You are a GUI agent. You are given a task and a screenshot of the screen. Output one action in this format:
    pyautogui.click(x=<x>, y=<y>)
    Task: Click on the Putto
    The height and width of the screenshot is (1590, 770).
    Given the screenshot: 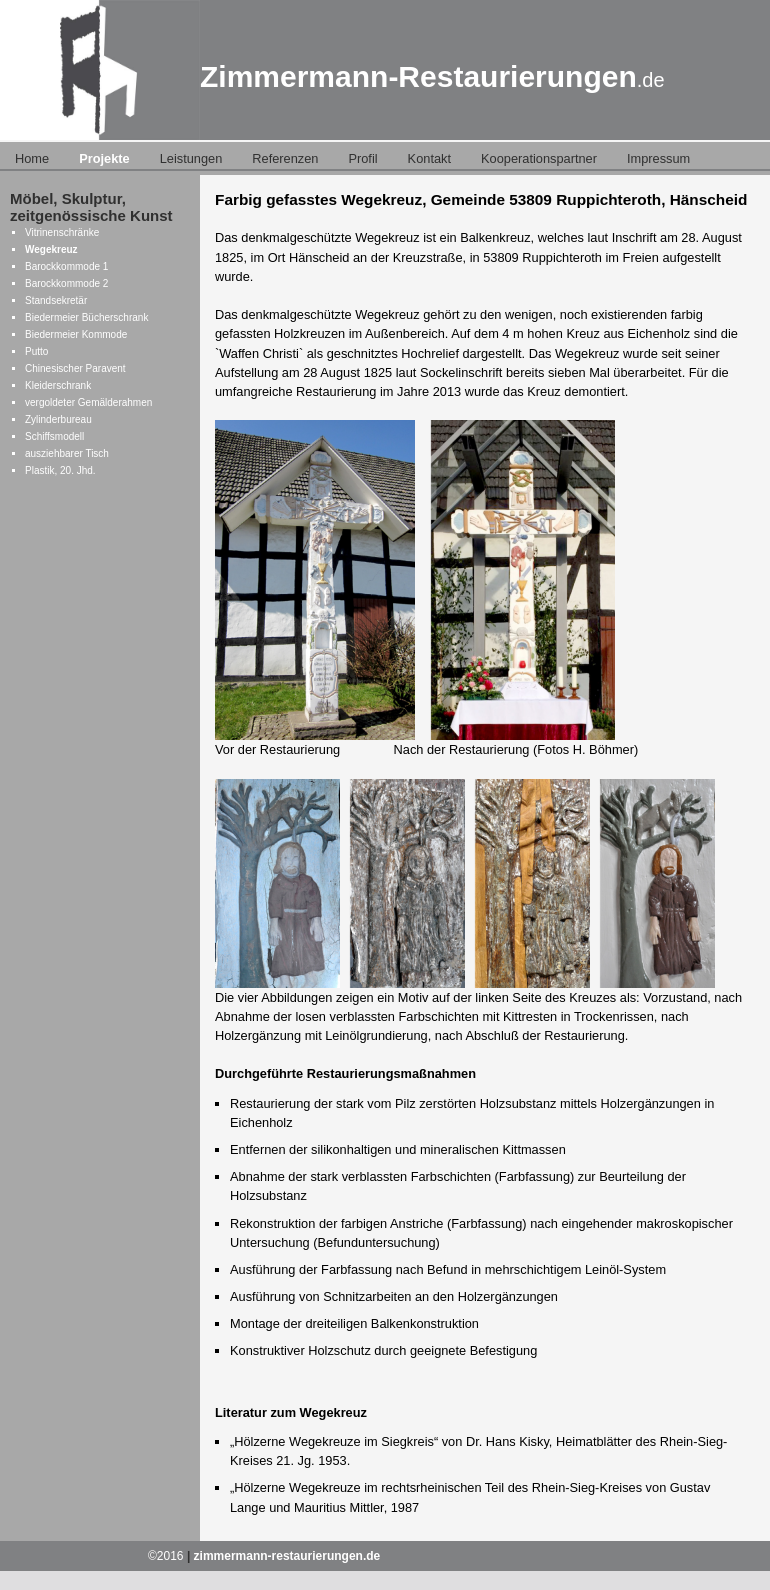 What is the action you would take?
    pyautogui.click(x=36, y=351)
    